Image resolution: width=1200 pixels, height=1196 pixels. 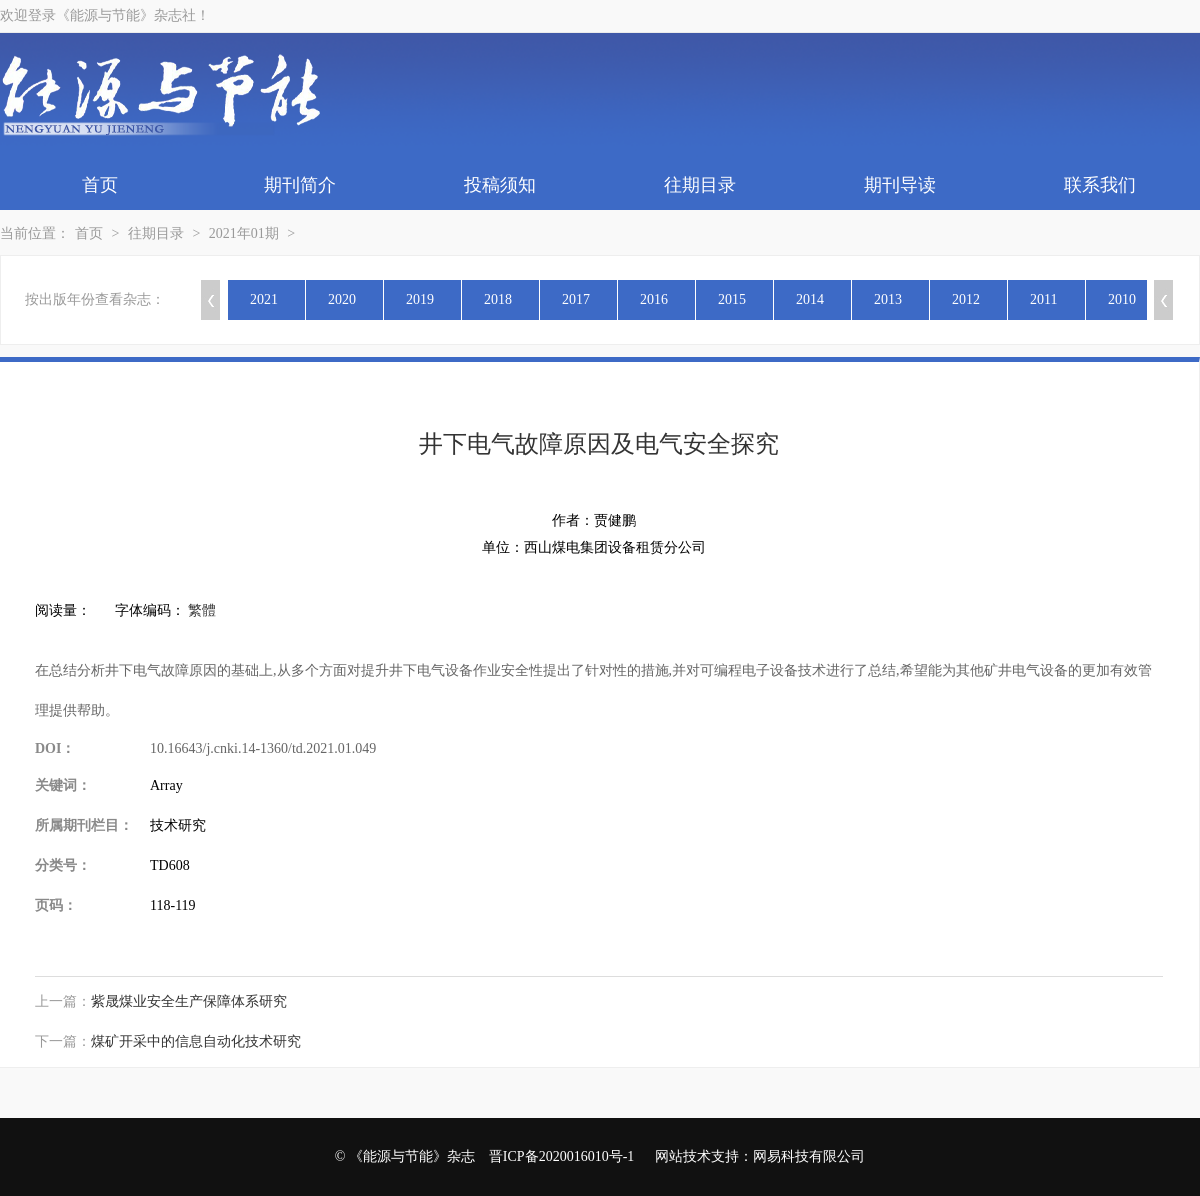 What do you see at coordinates (498, 299) in the screenshot?
I see `2018` at bounding box center [498, 299].